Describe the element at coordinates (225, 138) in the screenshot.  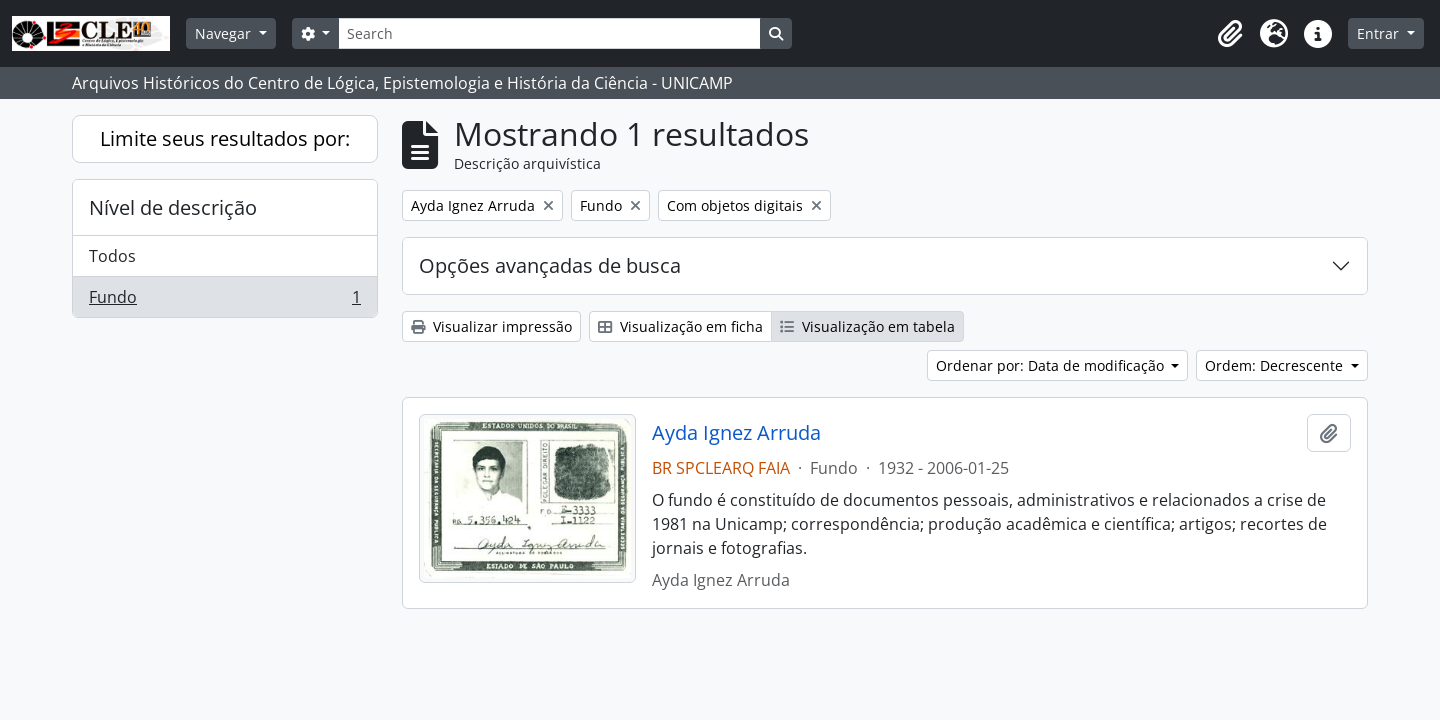
I see `Limite seus resultados por:` at that location.